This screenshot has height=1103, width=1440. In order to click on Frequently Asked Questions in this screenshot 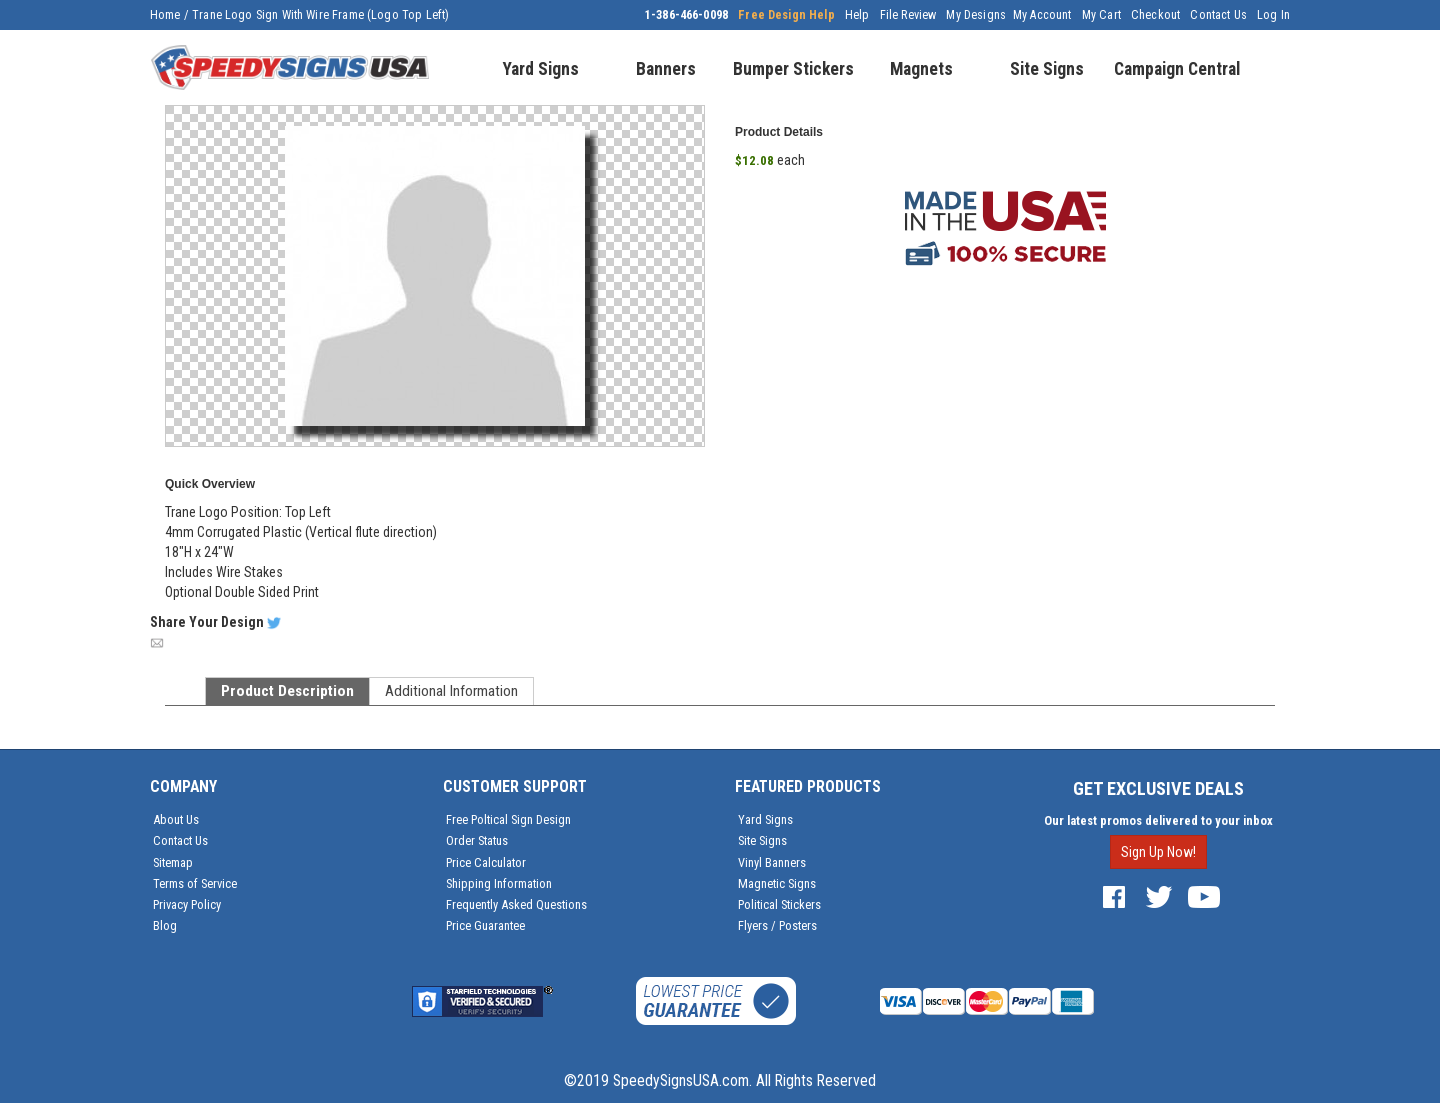, I will do `click(516, 904)`.